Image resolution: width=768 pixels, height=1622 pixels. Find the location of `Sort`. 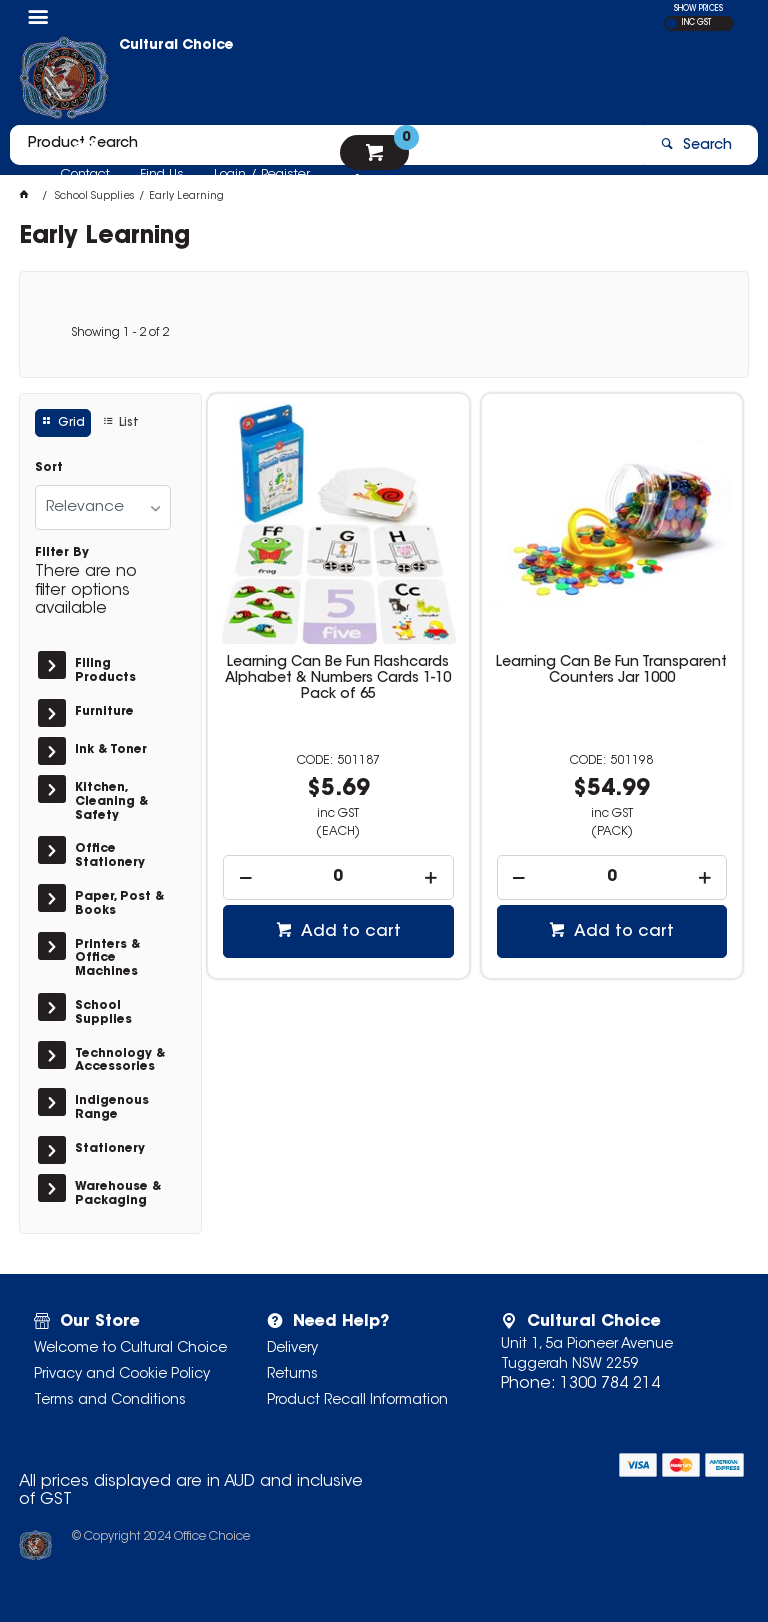

Sort is located at coordinates (49, 468).